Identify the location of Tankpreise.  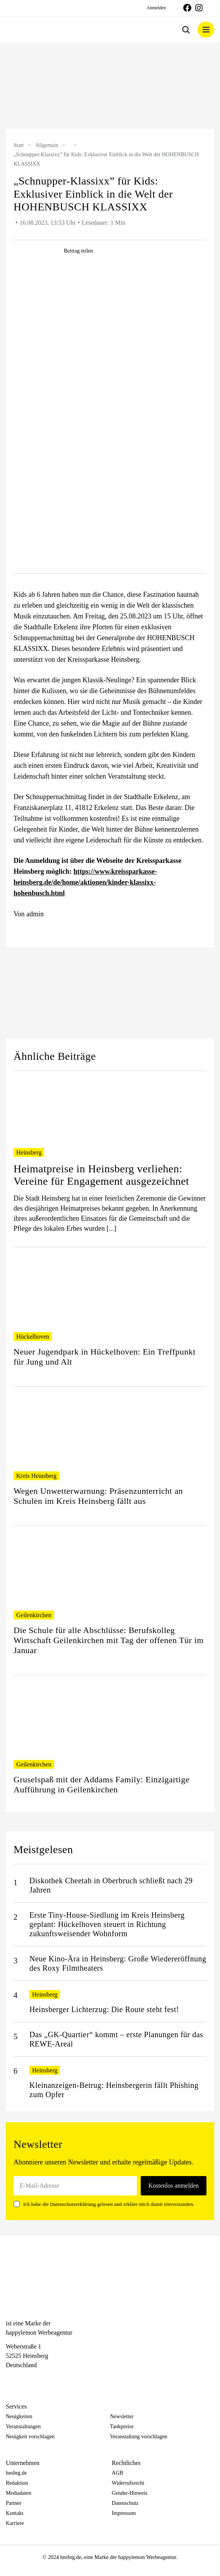
(122, 2426).